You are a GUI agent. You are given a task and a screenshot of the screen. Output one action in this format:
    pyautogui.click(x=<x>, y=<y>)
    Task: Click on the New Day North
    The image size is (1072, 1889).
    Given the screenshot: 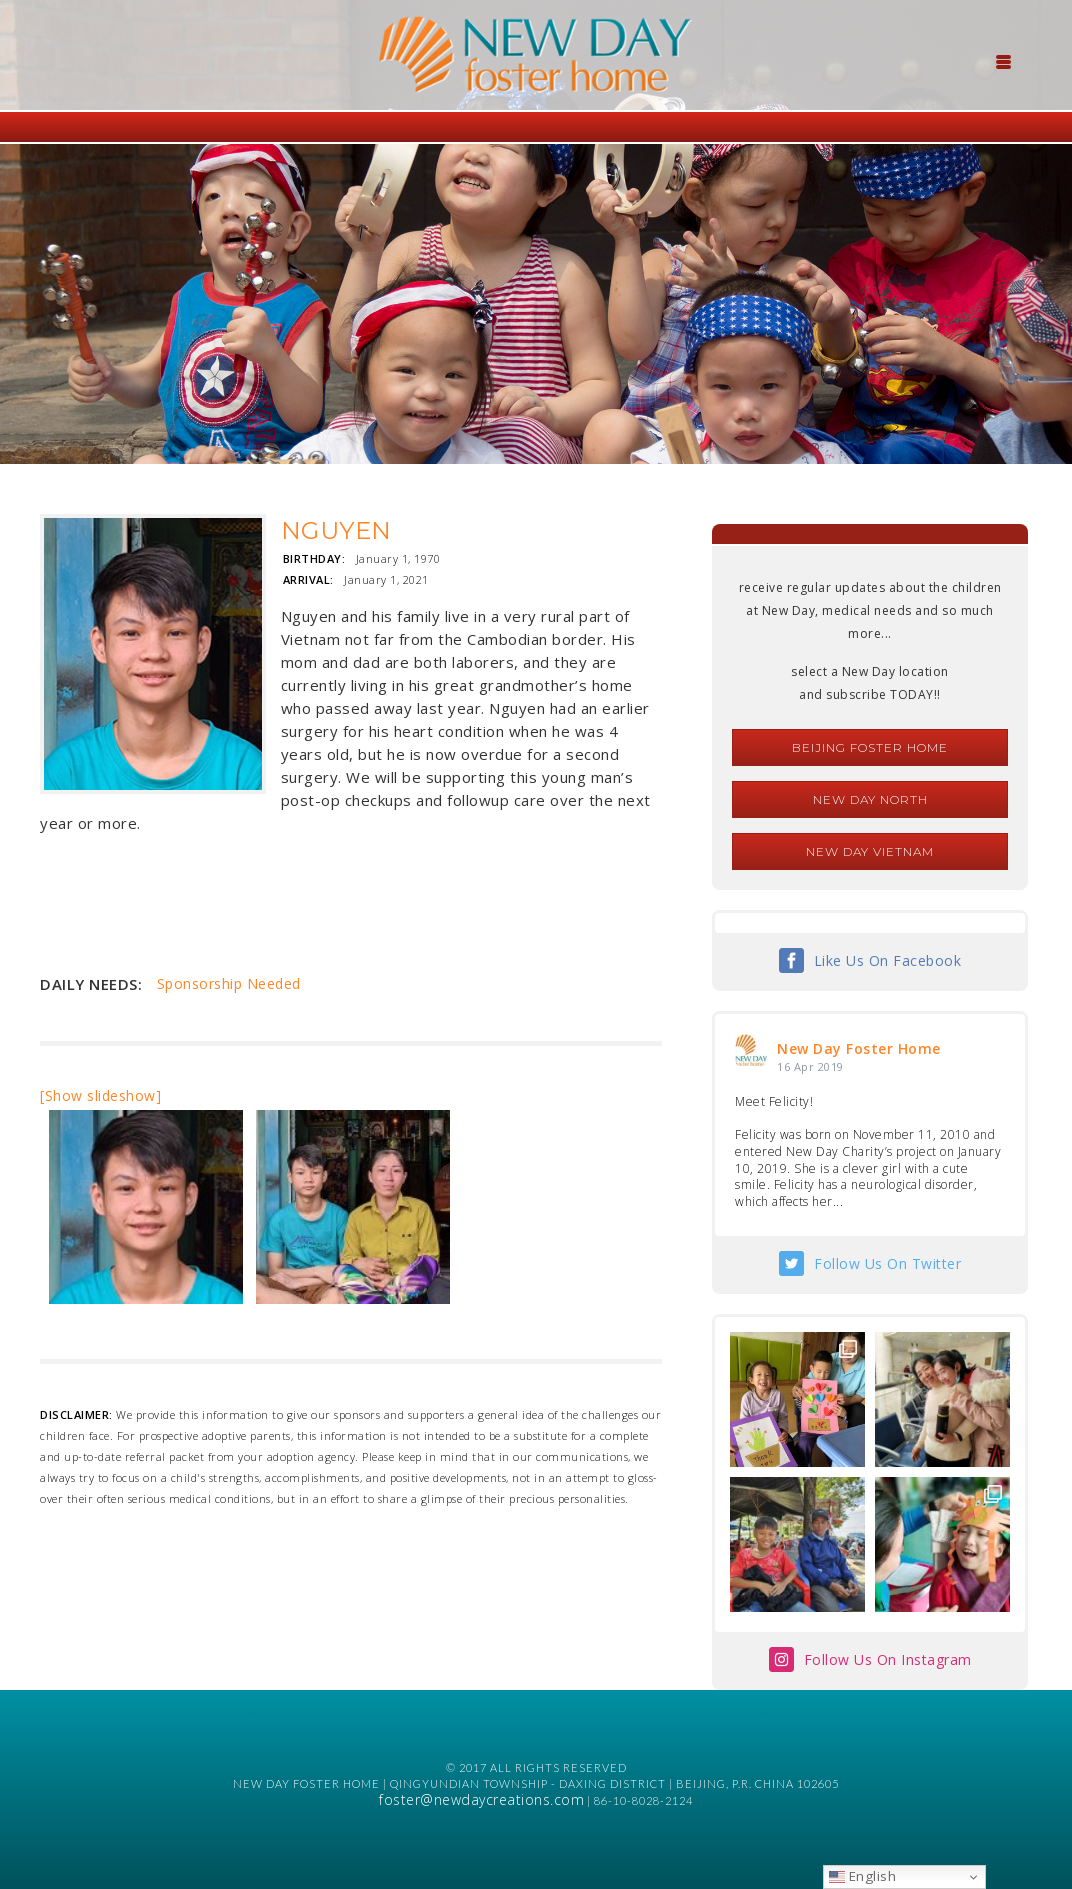 What is the action you would take?
    pyautogui.click(x=870, y=799)
    